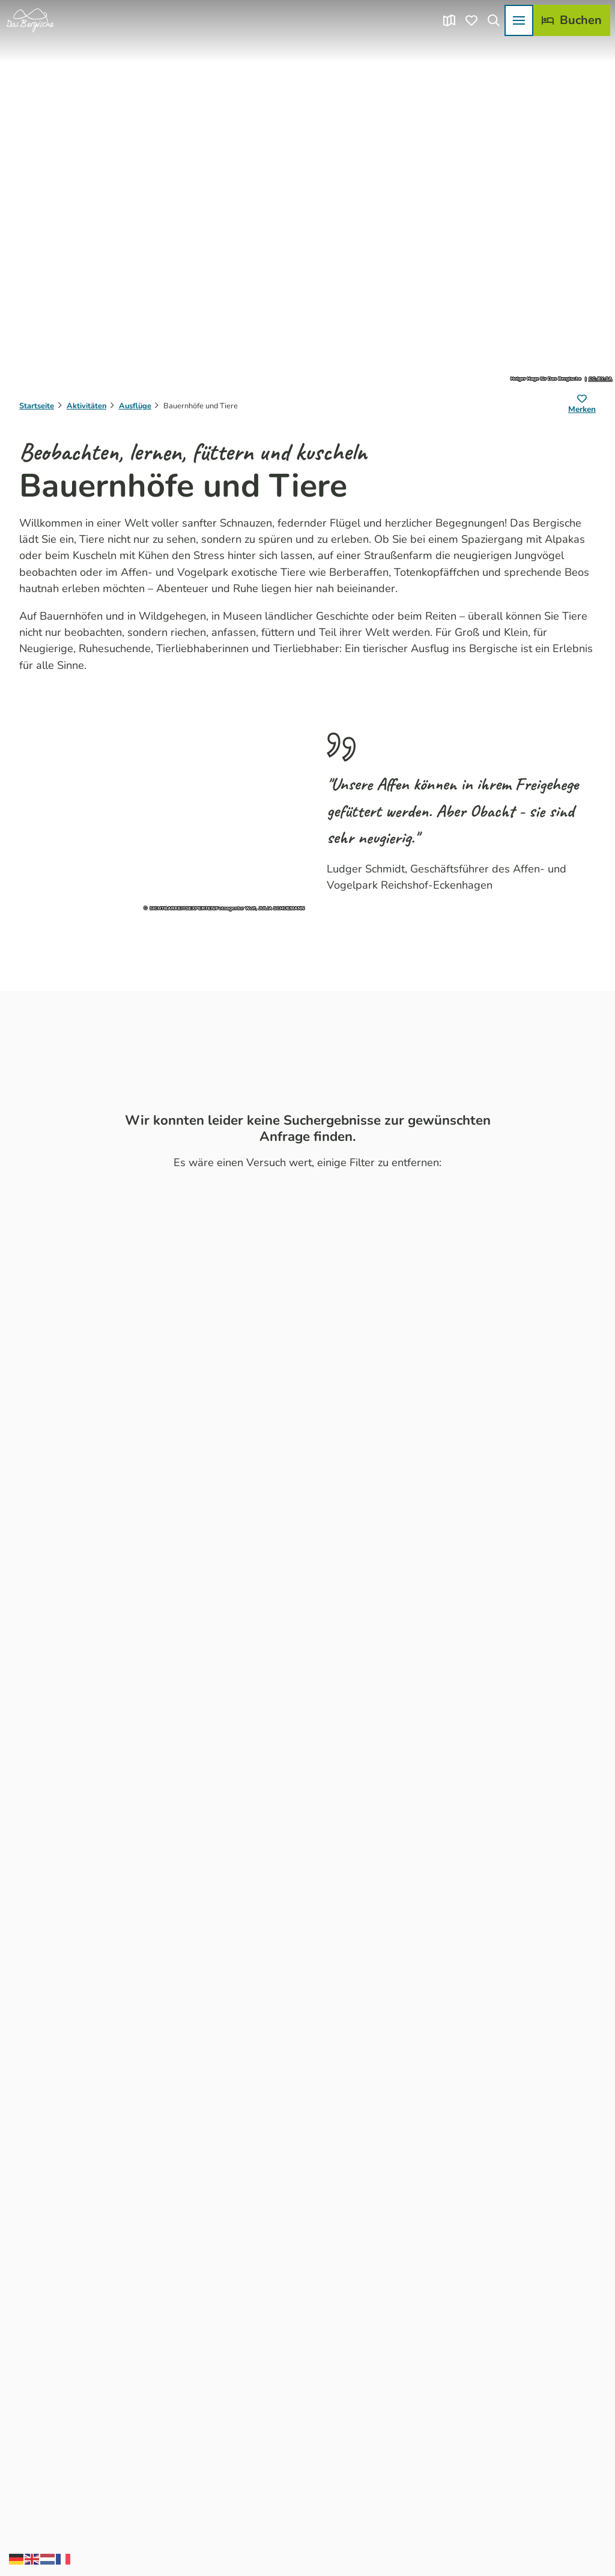 The height and width of the screenshot is (2576, 615). Describe the element at coordinates (600, 378) in the screenshot. I see `CC-BY-SA` at that location.